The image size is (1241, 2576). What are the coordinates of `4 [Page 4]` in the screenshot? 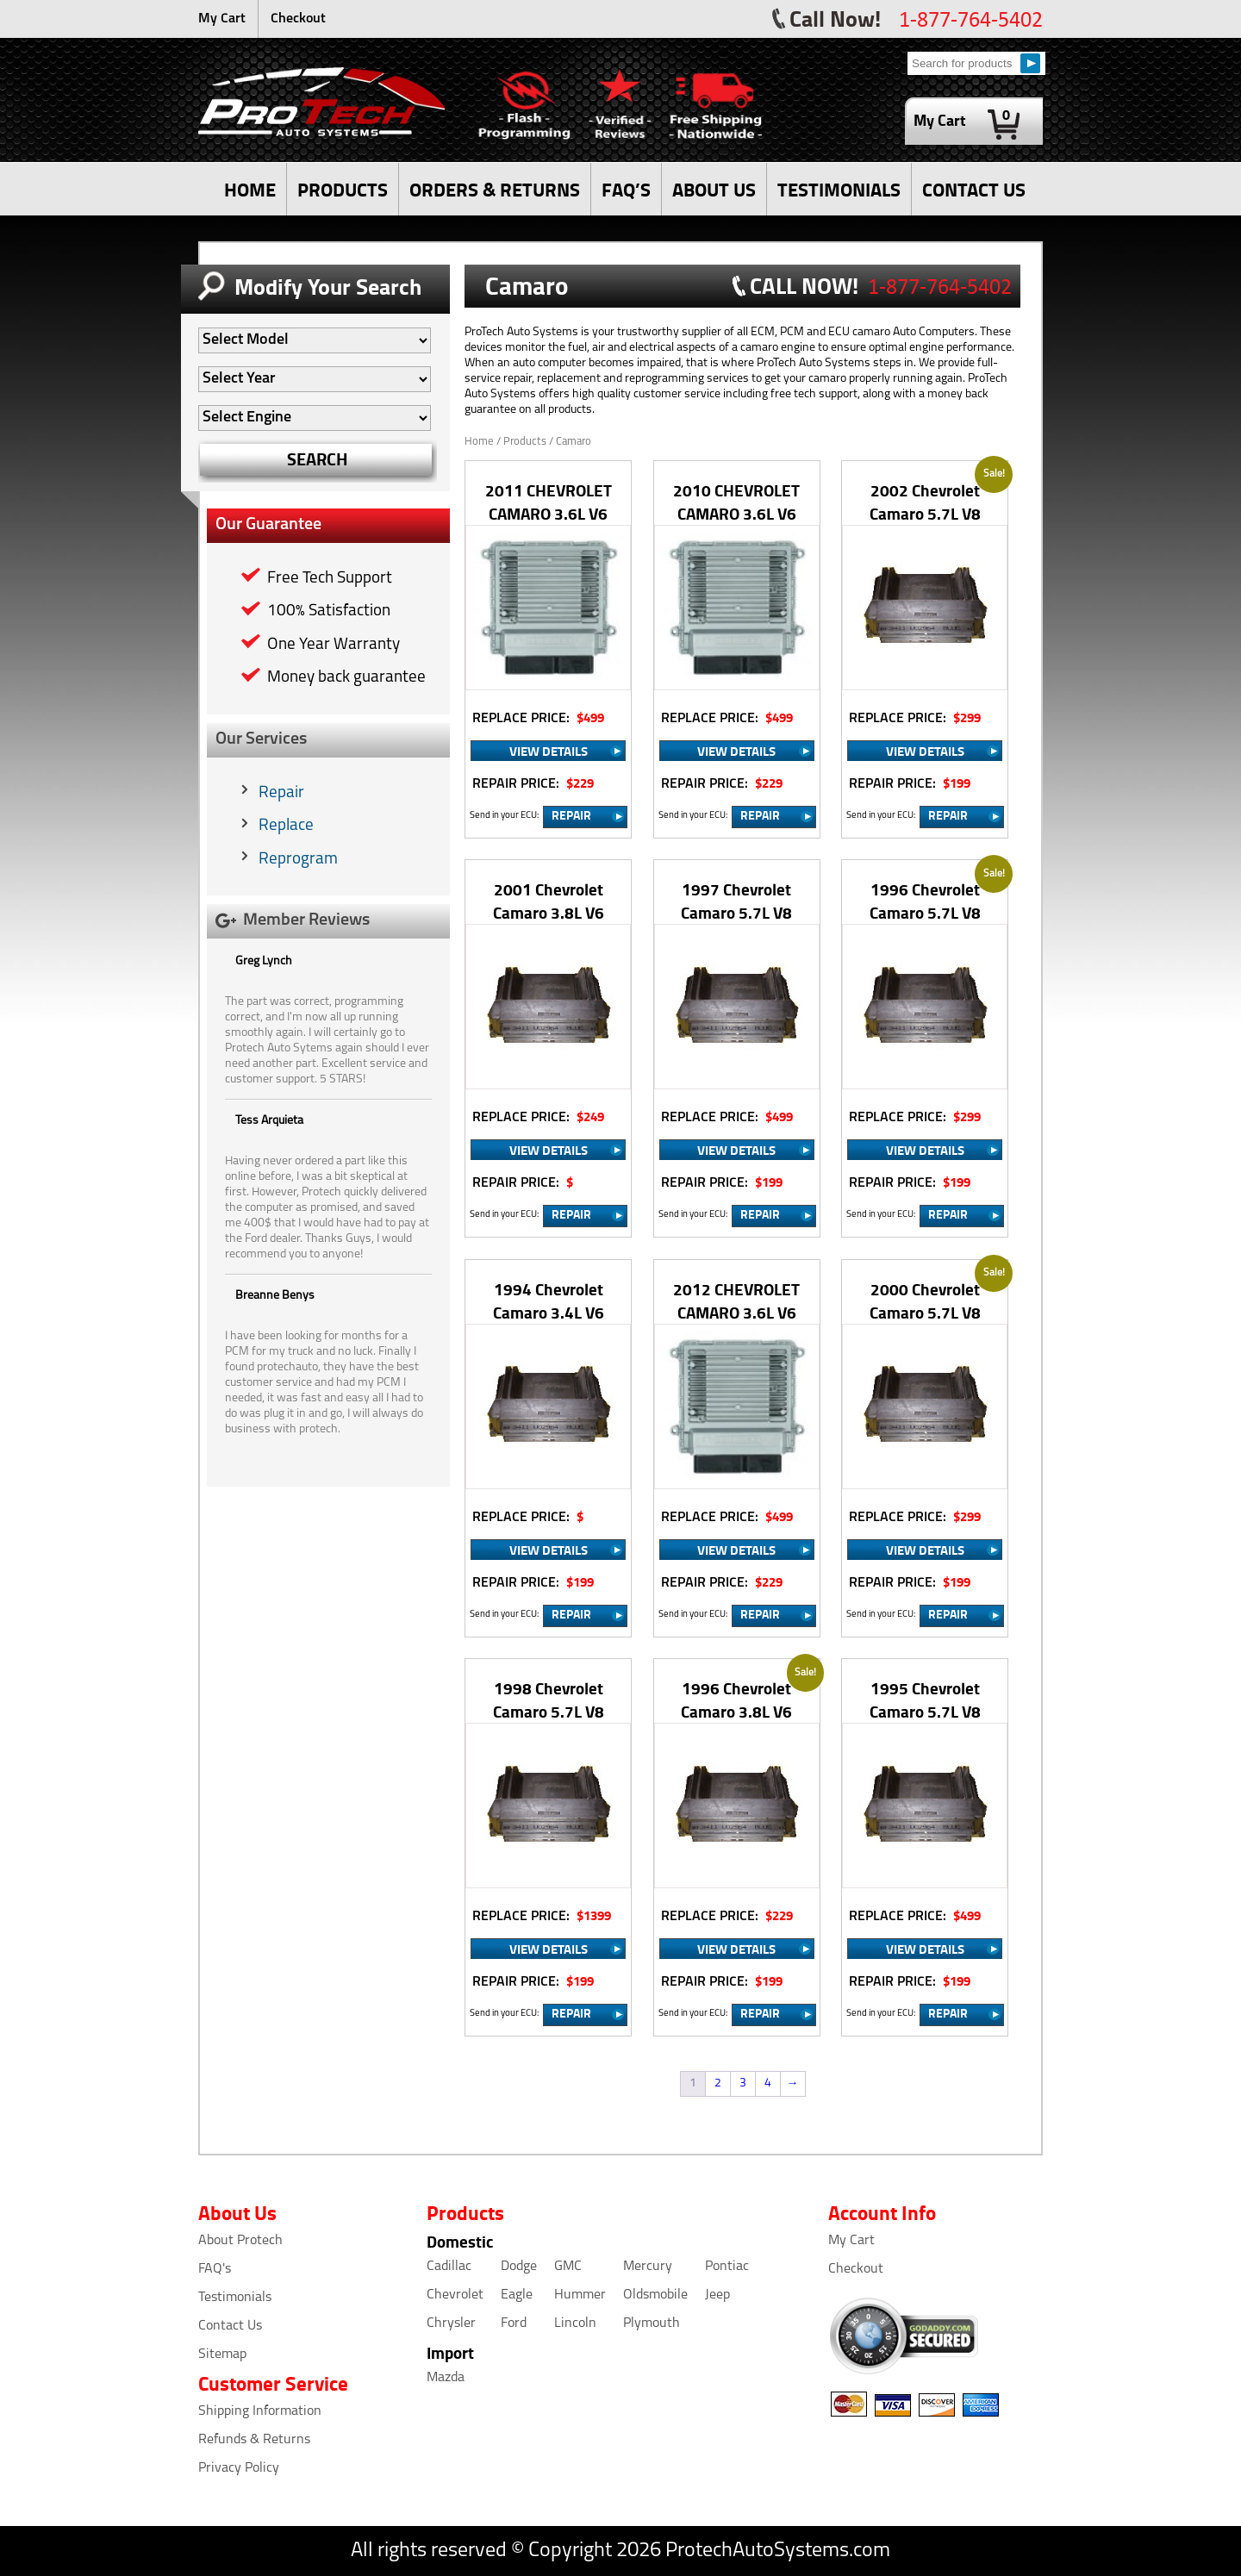 It's located at (767, 2083).